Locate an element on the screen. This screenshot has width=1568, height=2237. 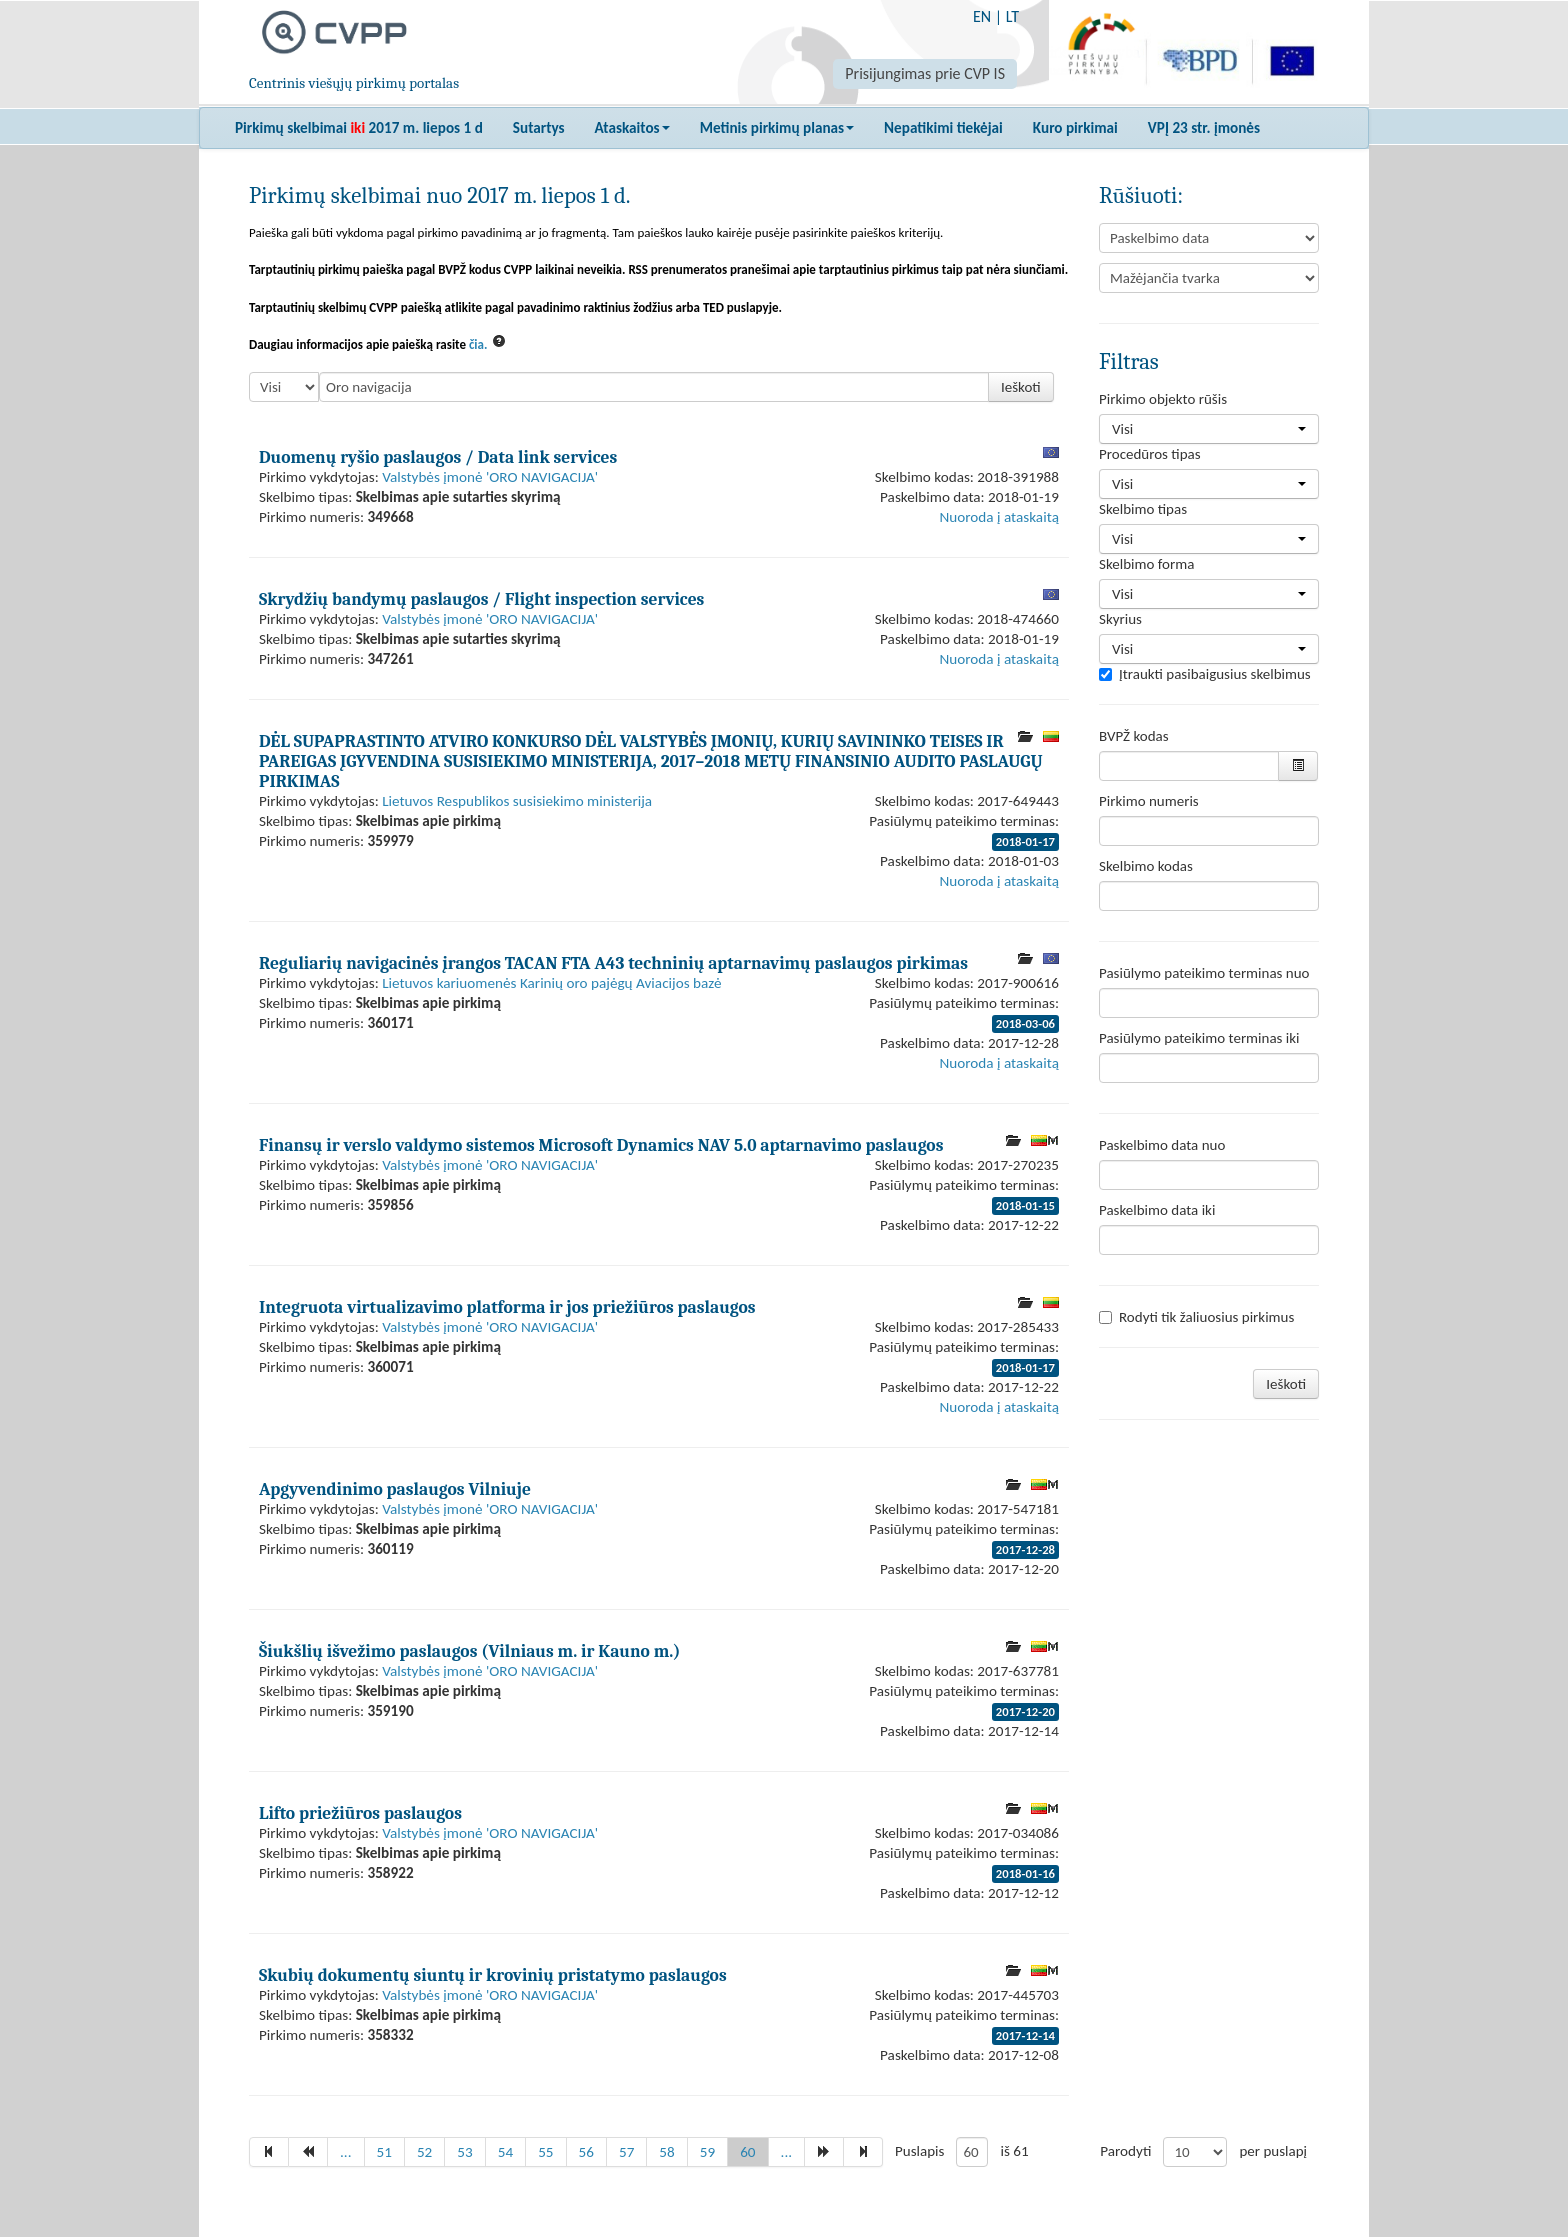
... is located at coordinates (346, 2152).